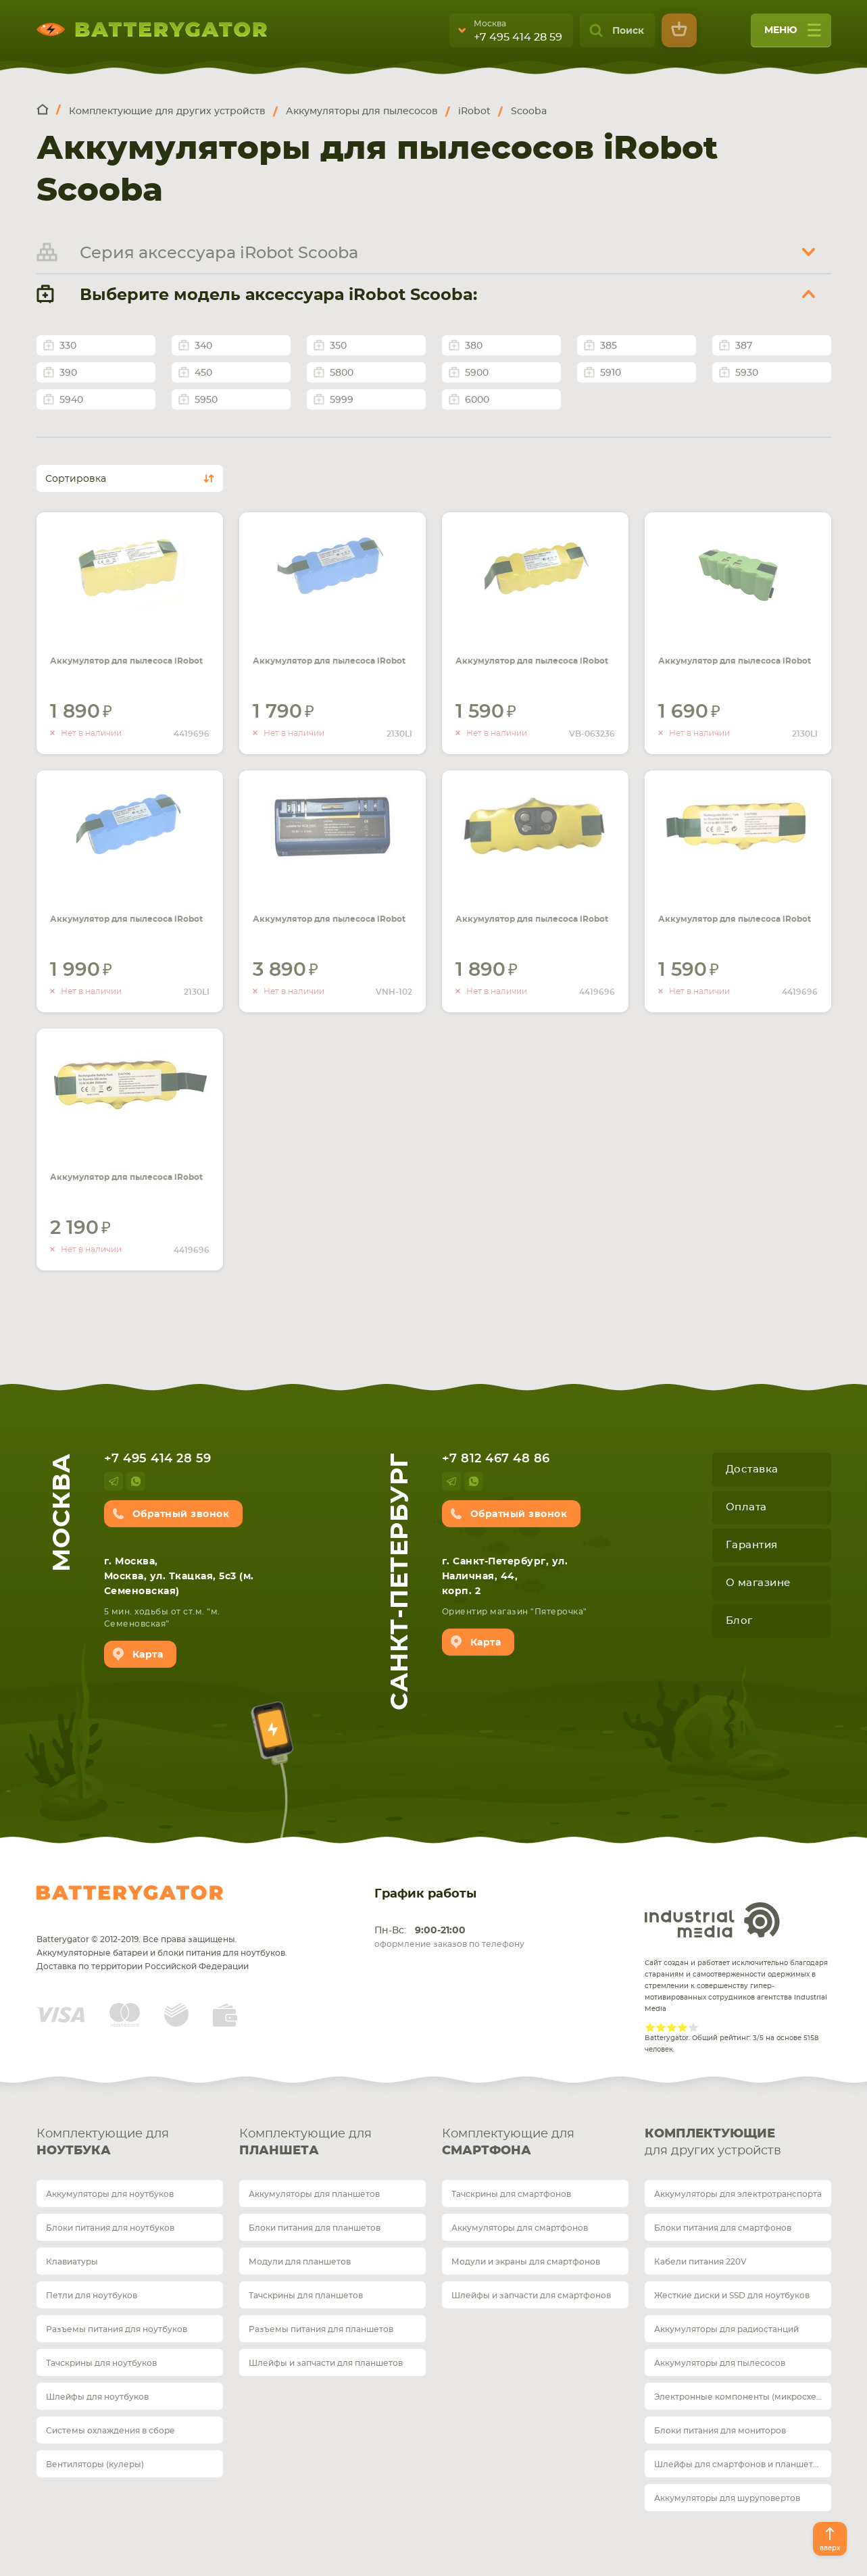  I want to click on Шлейфы и запчасти для смартфонов, so click(531, 2296).